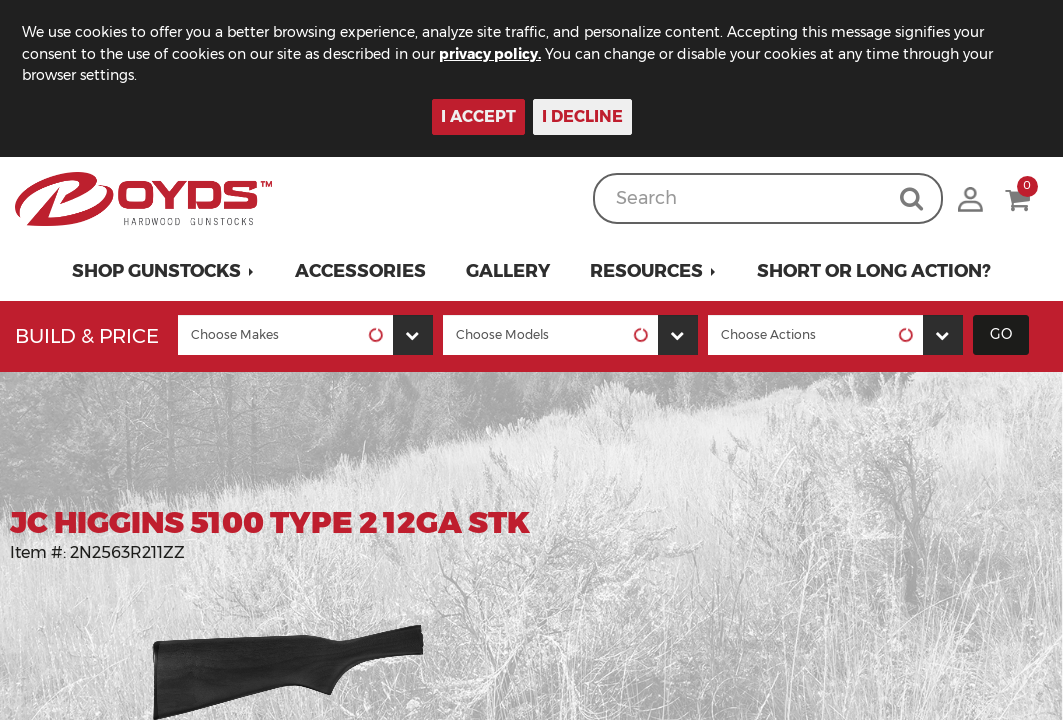 The image size is (1063, 720). Describe the element at coordinates (508, 271) in the screenshot. I see `Gallery` at that location.